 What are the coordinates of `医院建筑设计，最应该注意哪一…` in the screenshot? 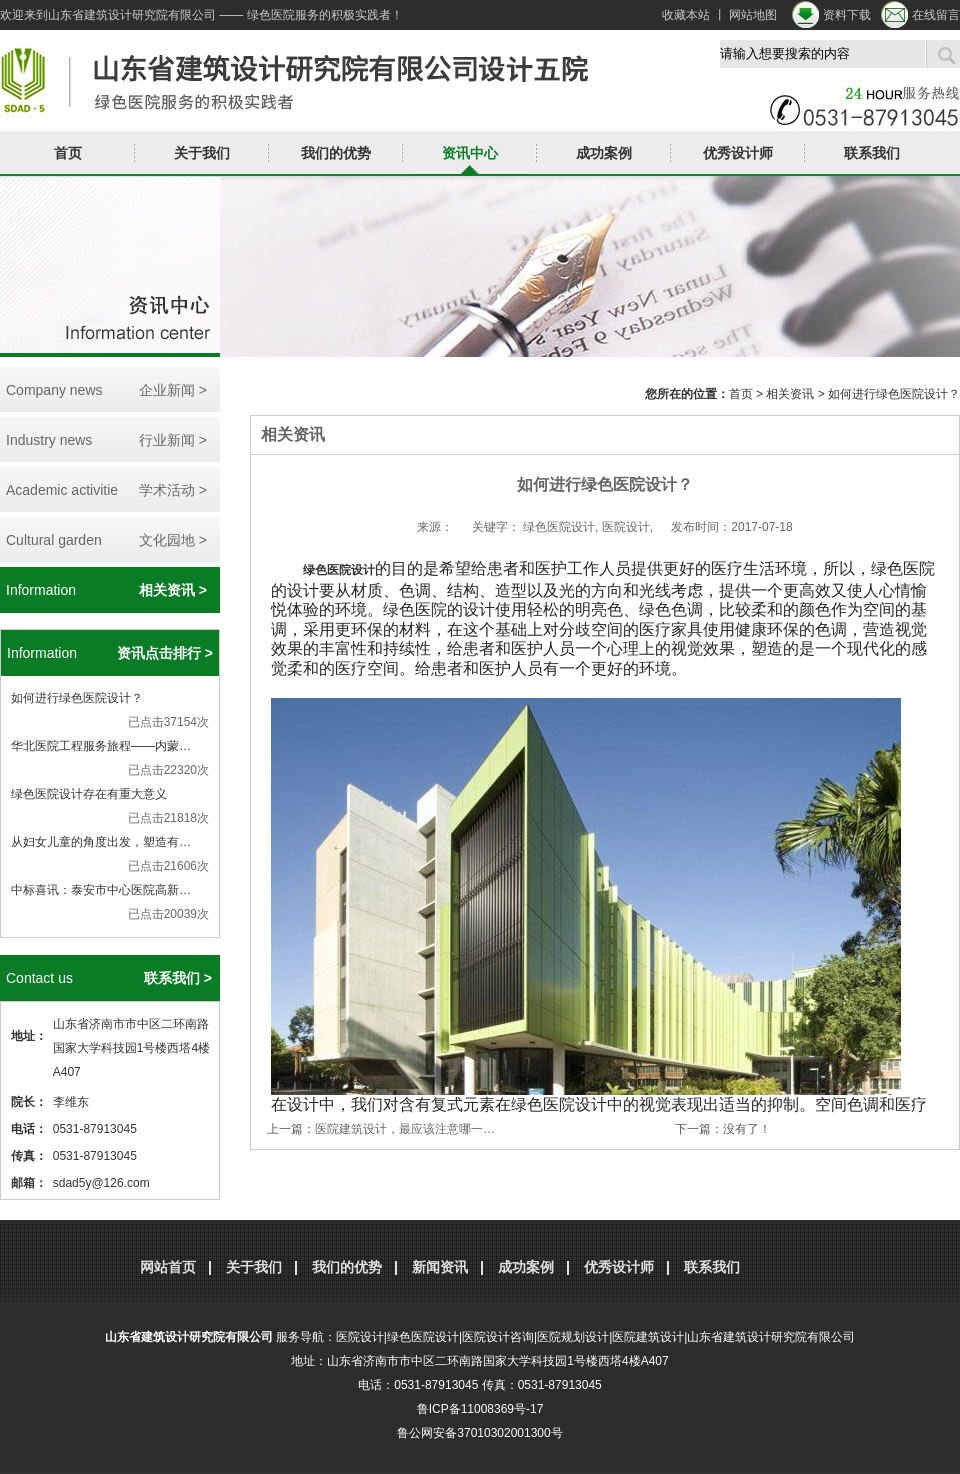 It's located at (405, 1129).